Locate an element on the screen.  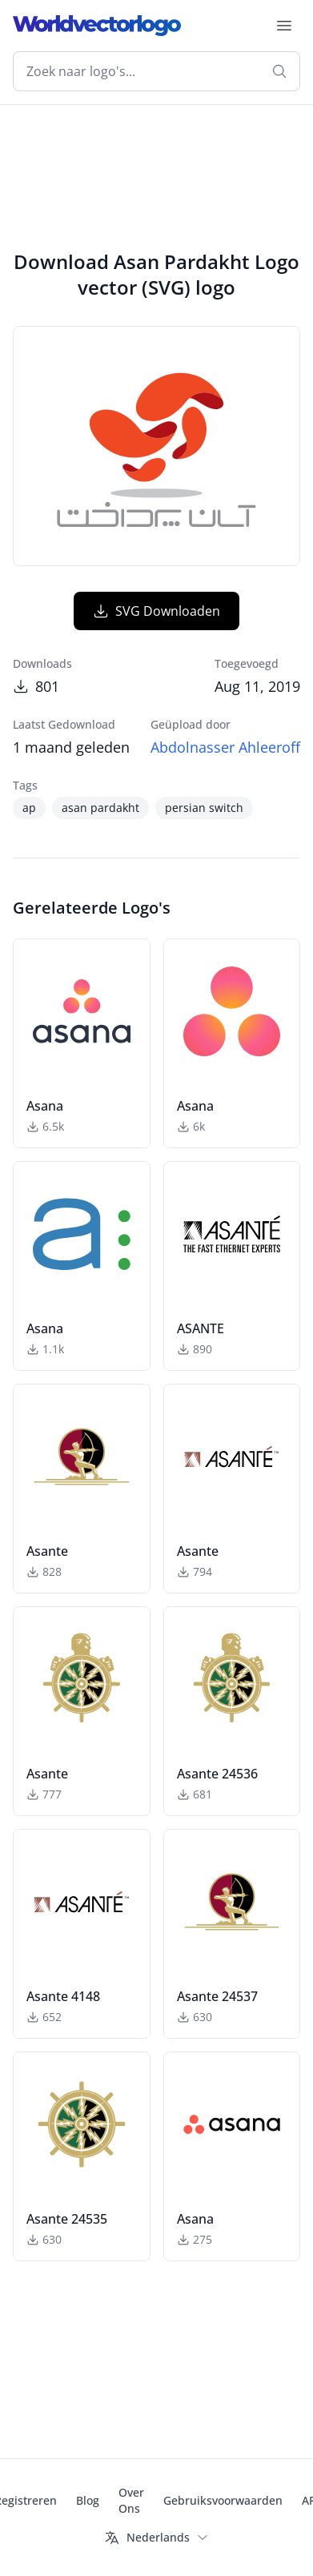
SVG Downloaden is located at coordinates (156, 611).